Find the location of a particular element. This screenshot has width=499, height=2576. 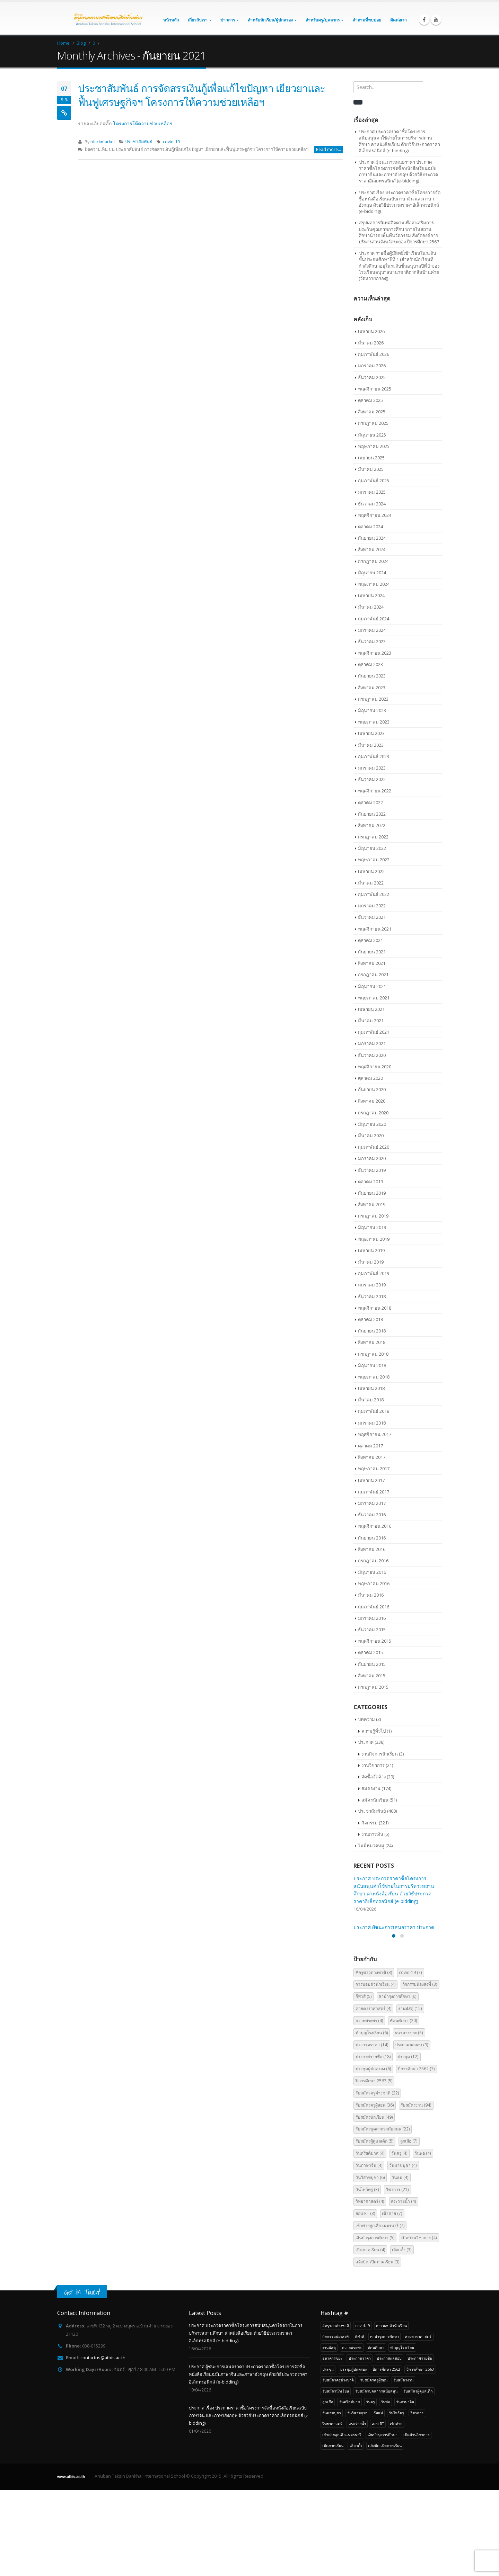

พฤศจิกายน 2022 is located at coordinates (374, 791).